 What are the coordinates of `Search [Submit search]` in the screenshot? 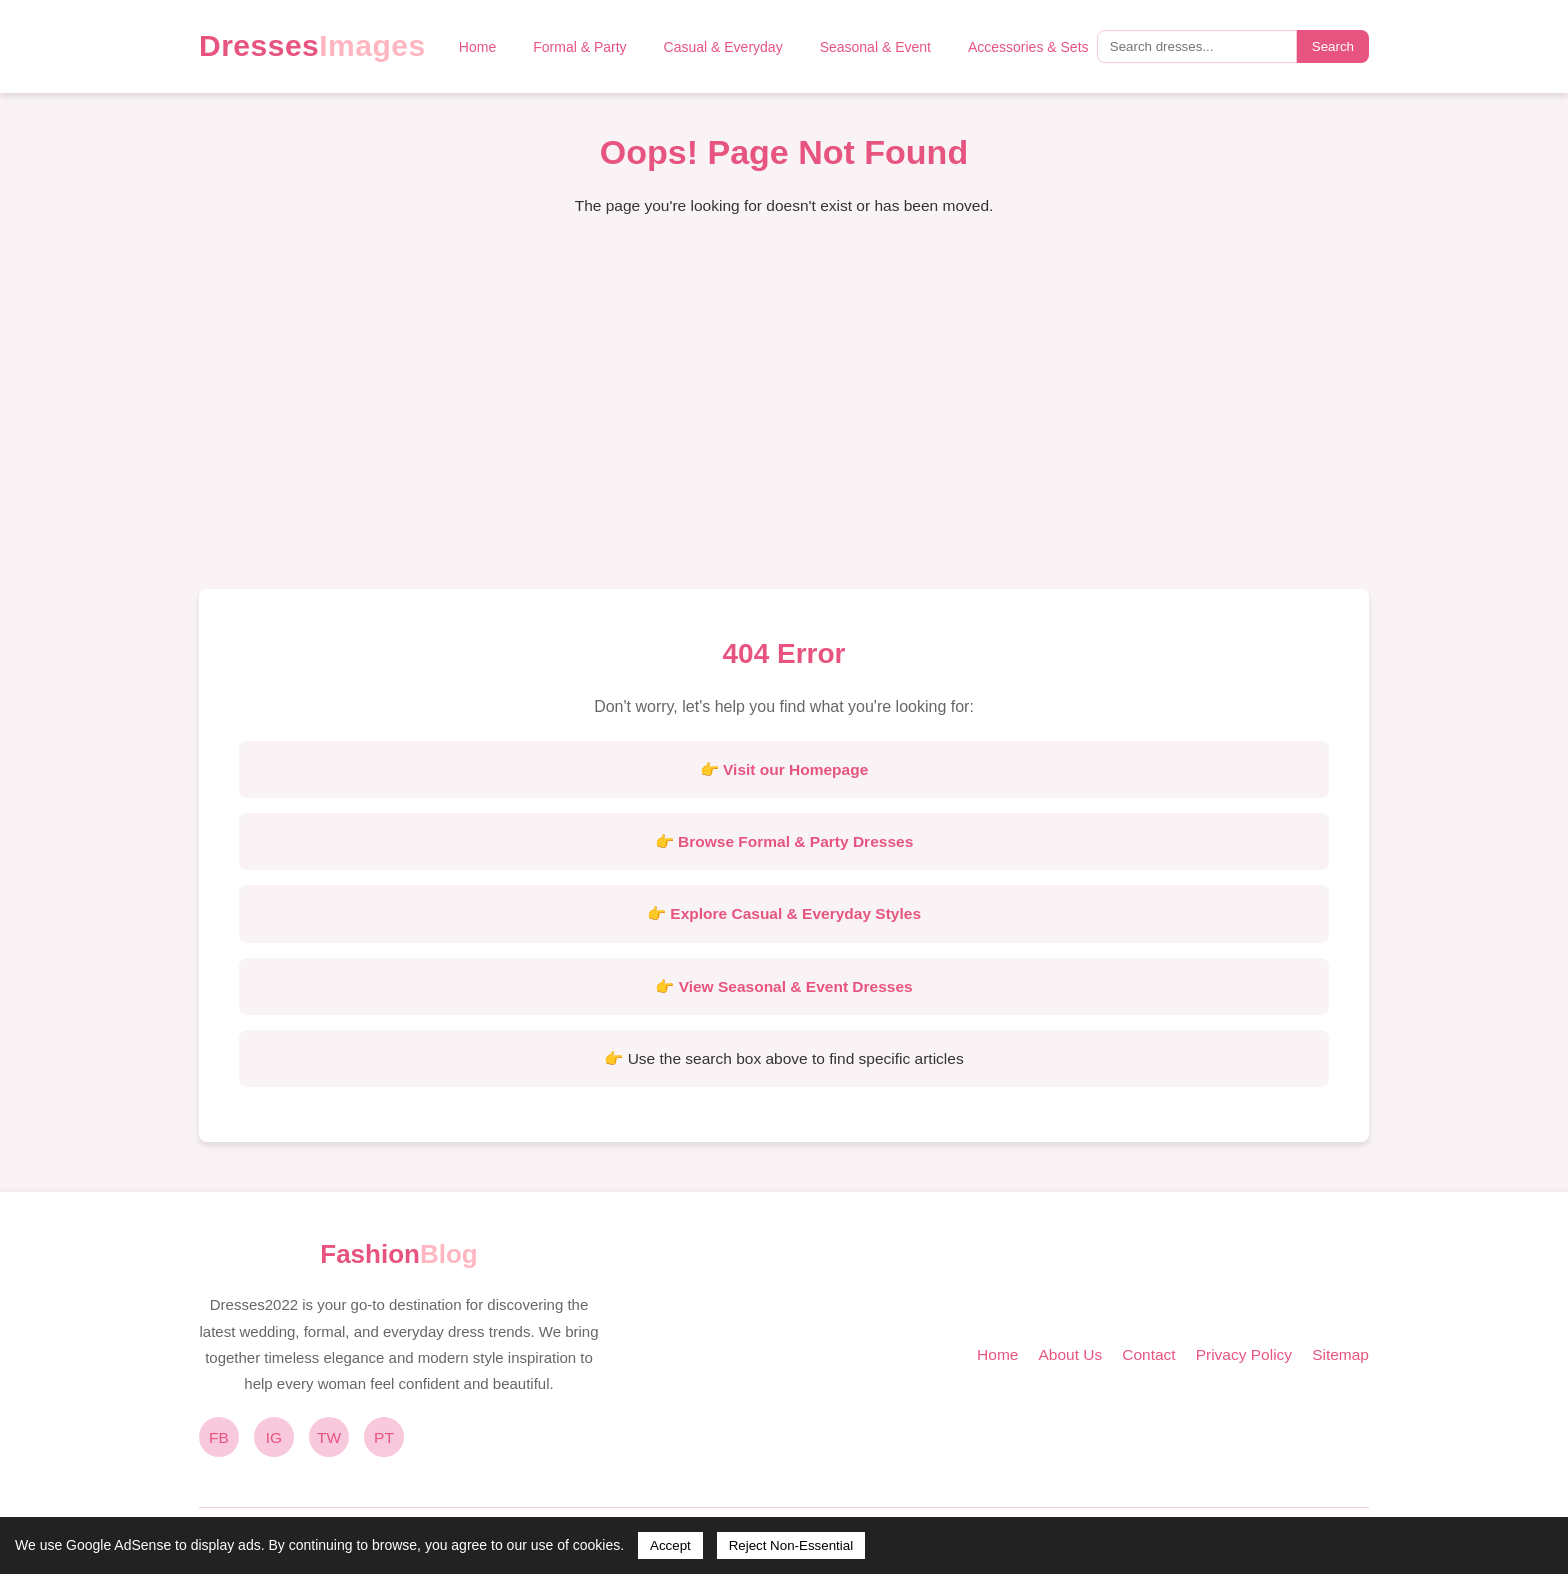 It's located at (1333, 46).